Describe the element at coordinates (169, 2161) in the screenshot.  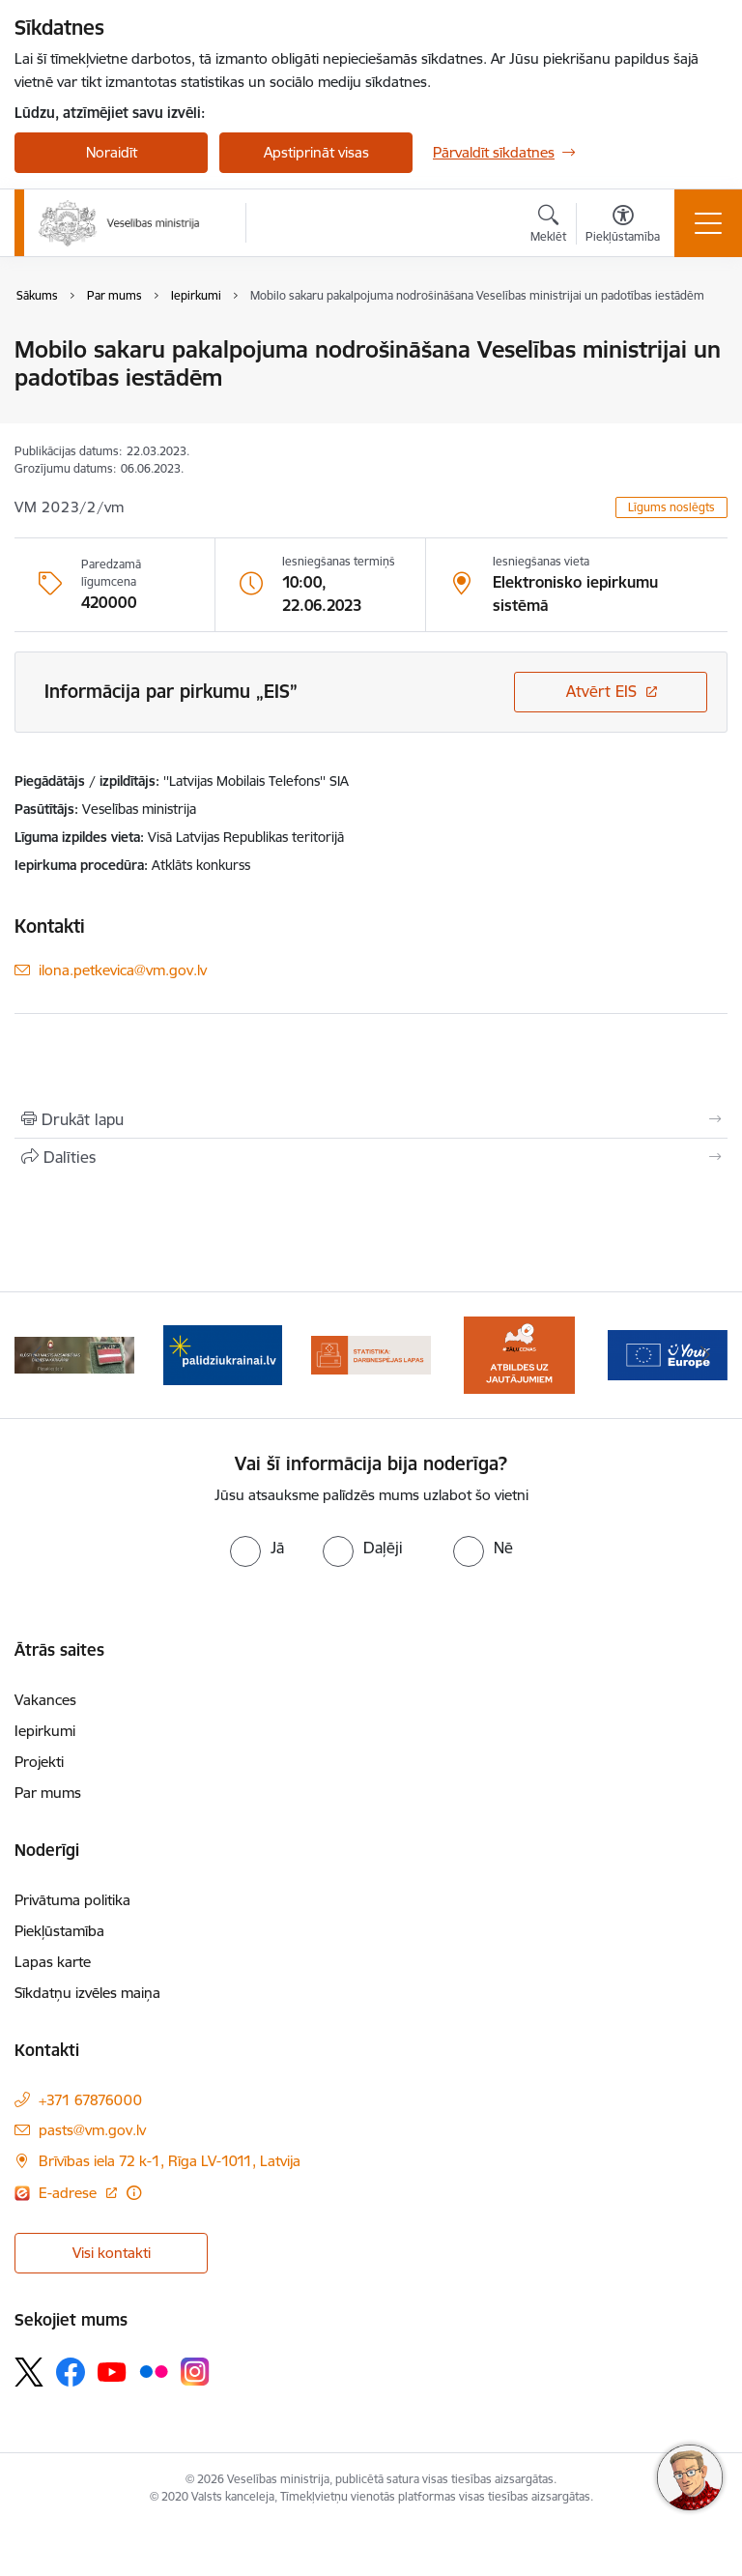
I see `Brīvības iela 72 k-1, Rīga LV-1011, Latvija` at that location.